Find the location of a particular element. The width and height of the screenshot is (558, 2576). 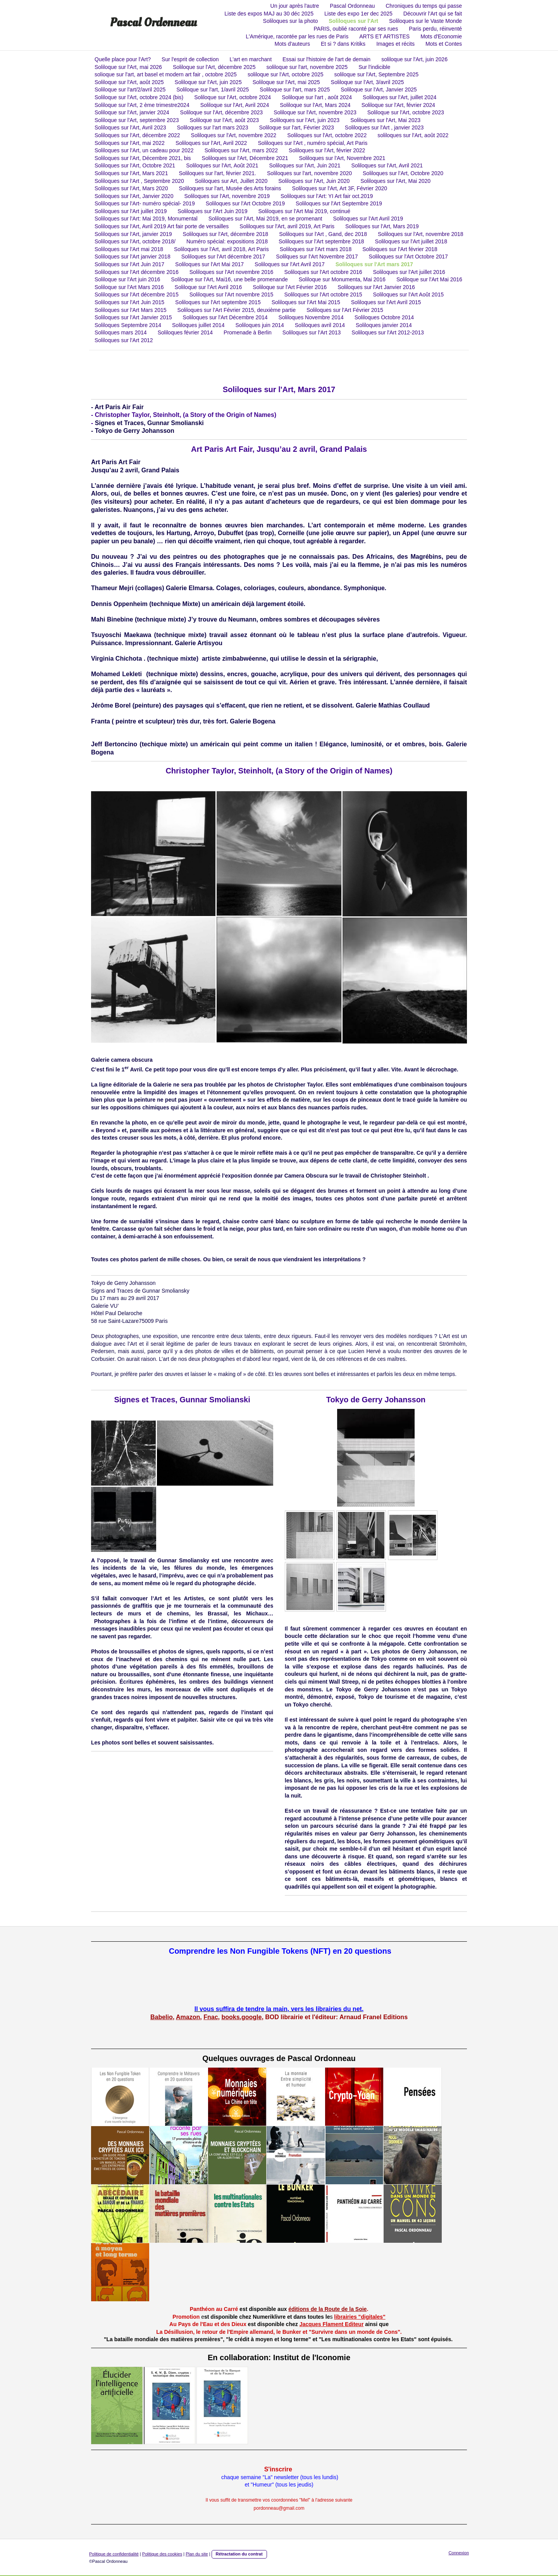

Connexion is located at coordinates (458, 2552).